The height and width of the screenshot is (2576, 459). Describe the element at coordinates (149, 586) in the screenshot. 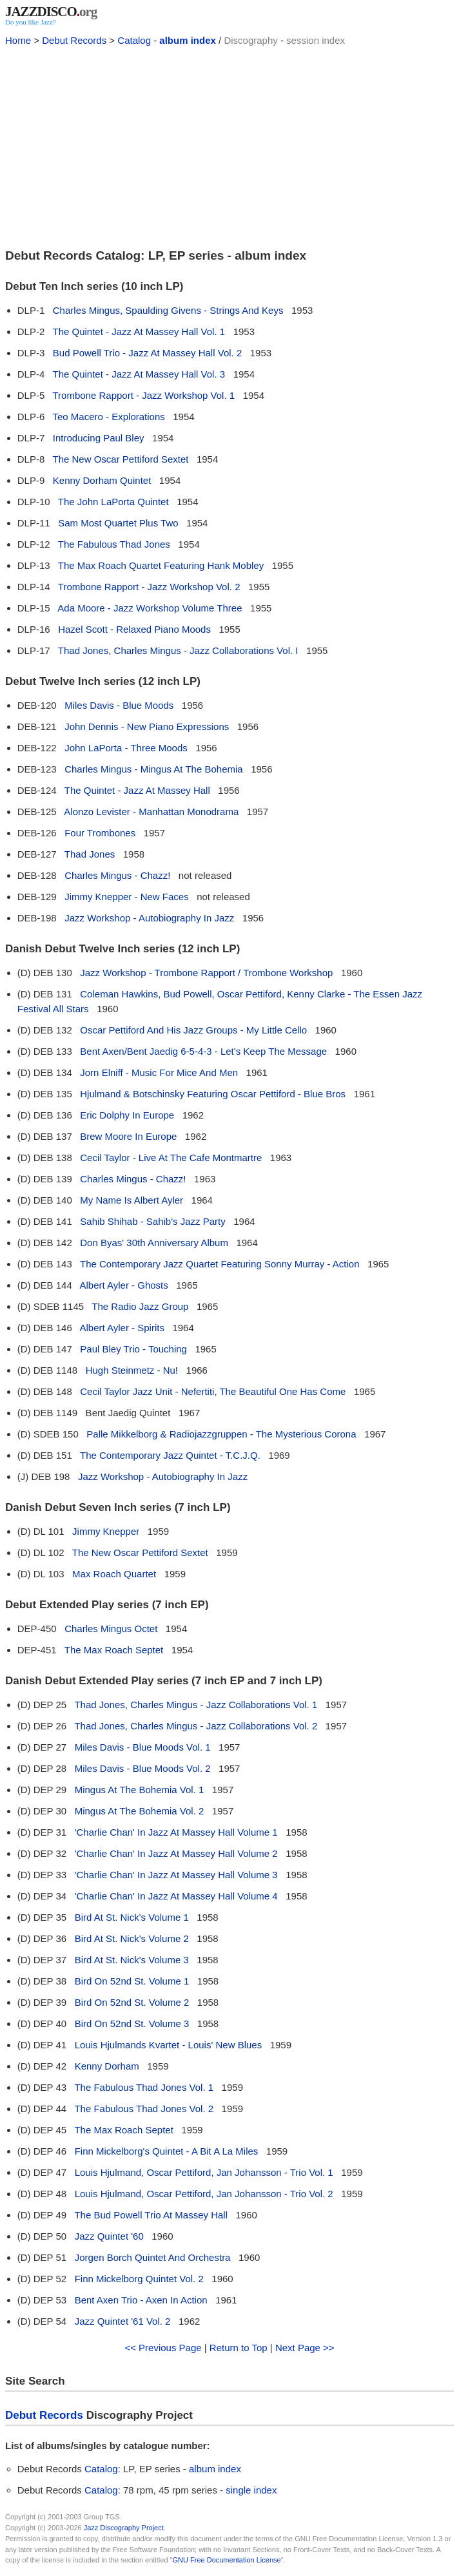

I see `Trombone Rapport - Jazz Workshop Vol. 2` at that location.